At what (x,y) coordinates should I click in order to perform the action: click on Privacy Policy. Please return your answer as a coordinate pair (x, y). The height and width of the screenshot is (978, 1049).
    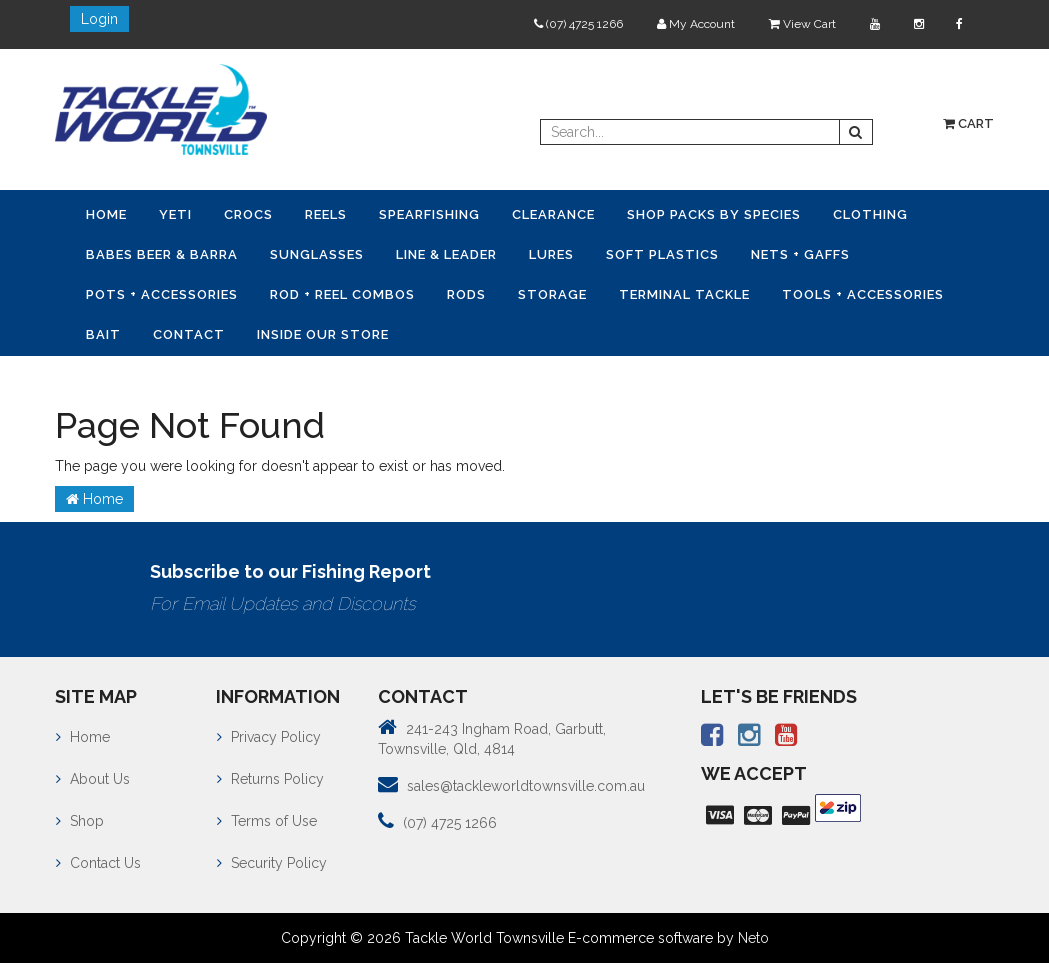
    Looking at the image, I should click on (269, 737).